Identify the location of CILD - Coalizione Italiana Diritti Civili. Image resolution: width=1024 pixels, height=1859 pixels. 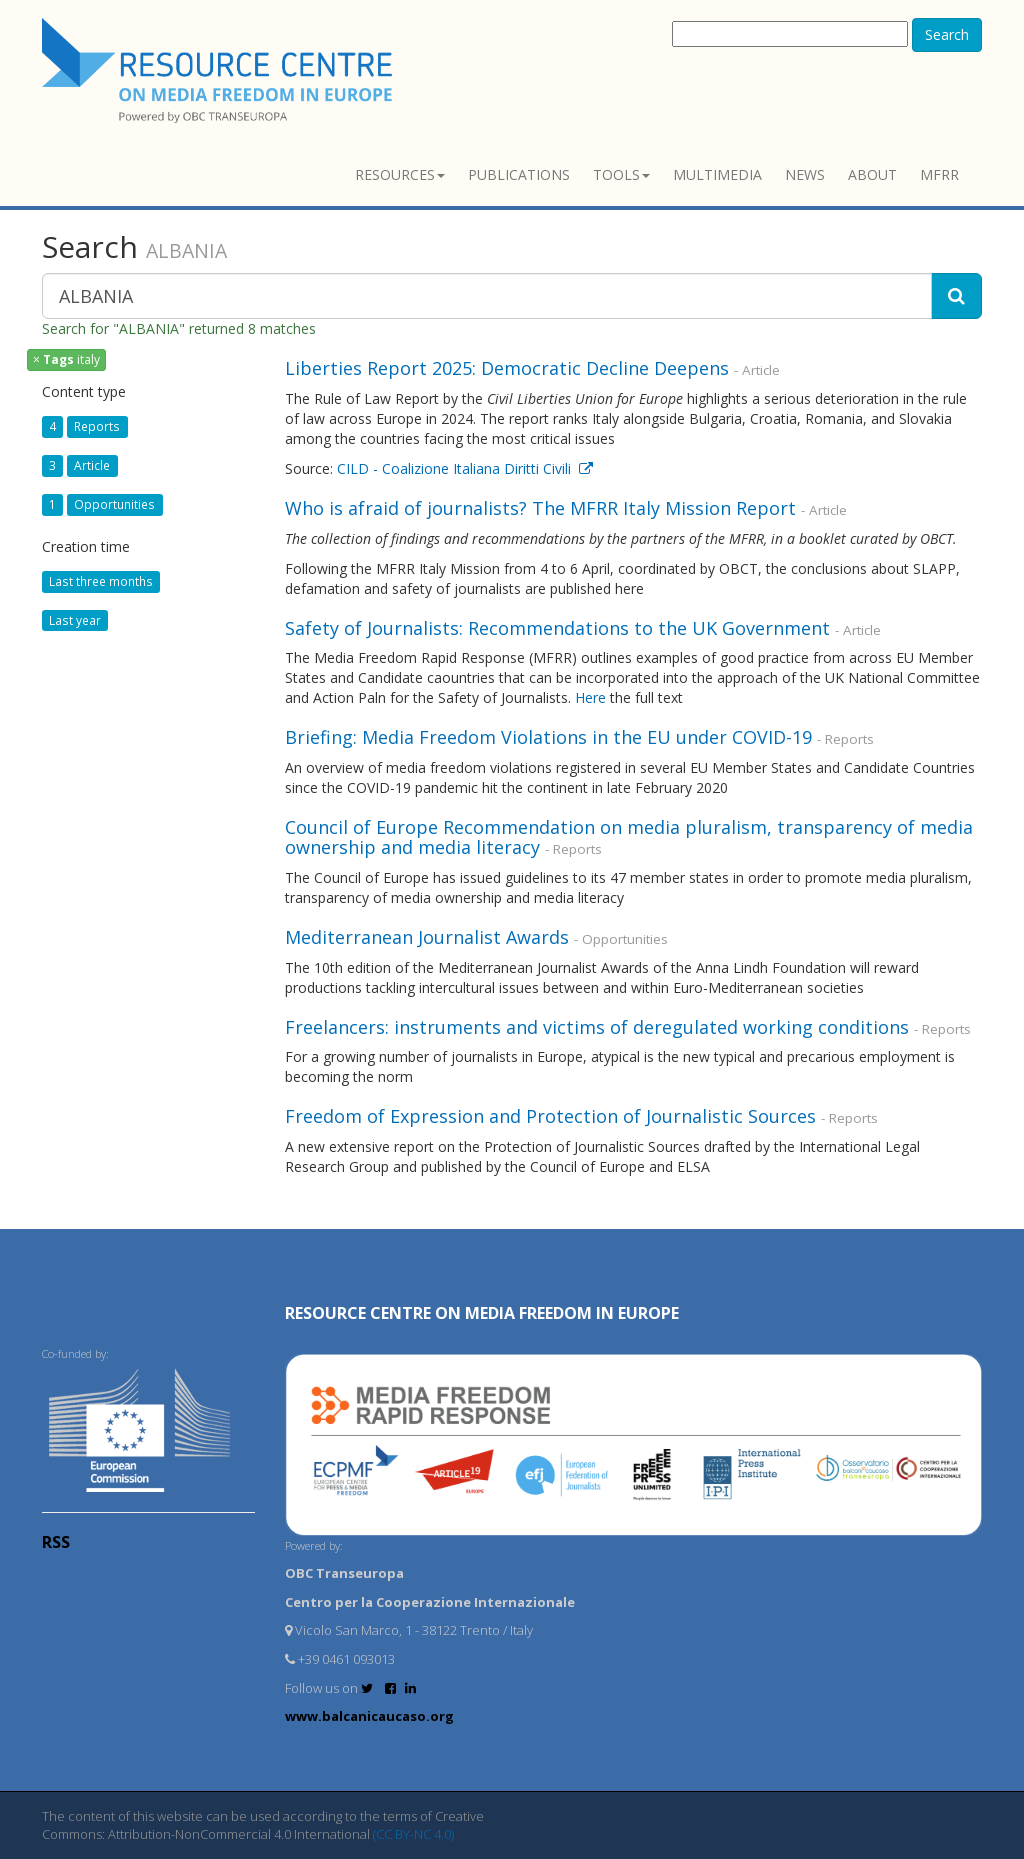
(465, 468).